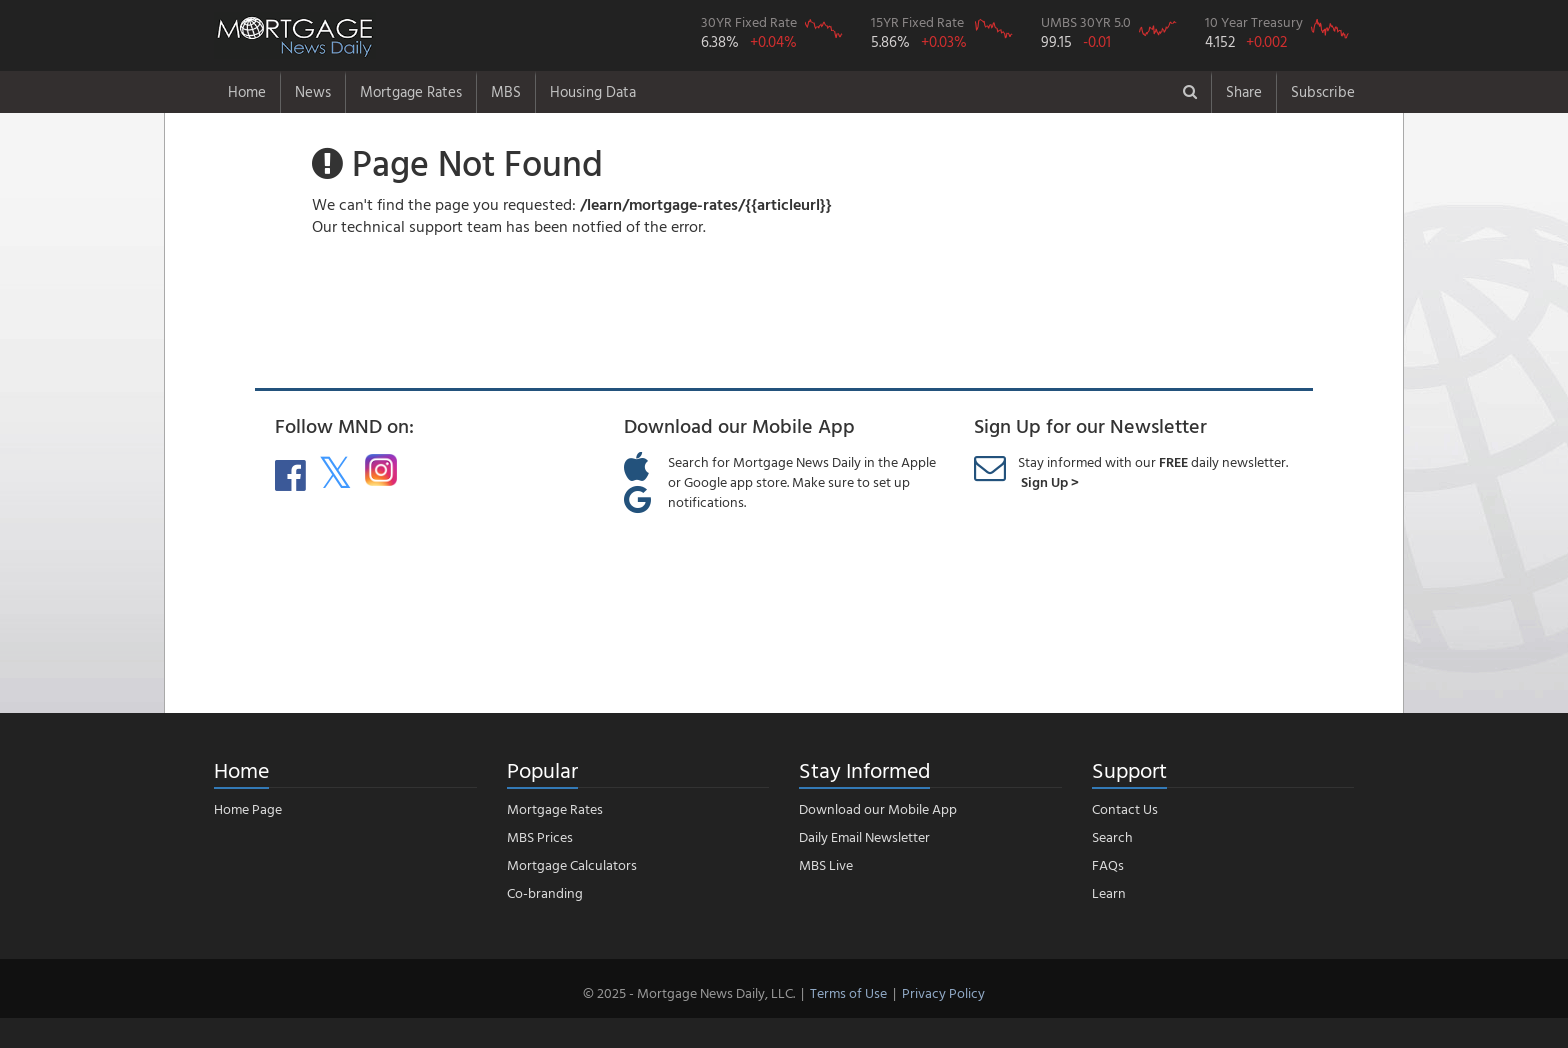  What do you see at coordinates (411, 91) in the screenshot?
I see `Mortgage Rates` at bounding box center [411, 91].